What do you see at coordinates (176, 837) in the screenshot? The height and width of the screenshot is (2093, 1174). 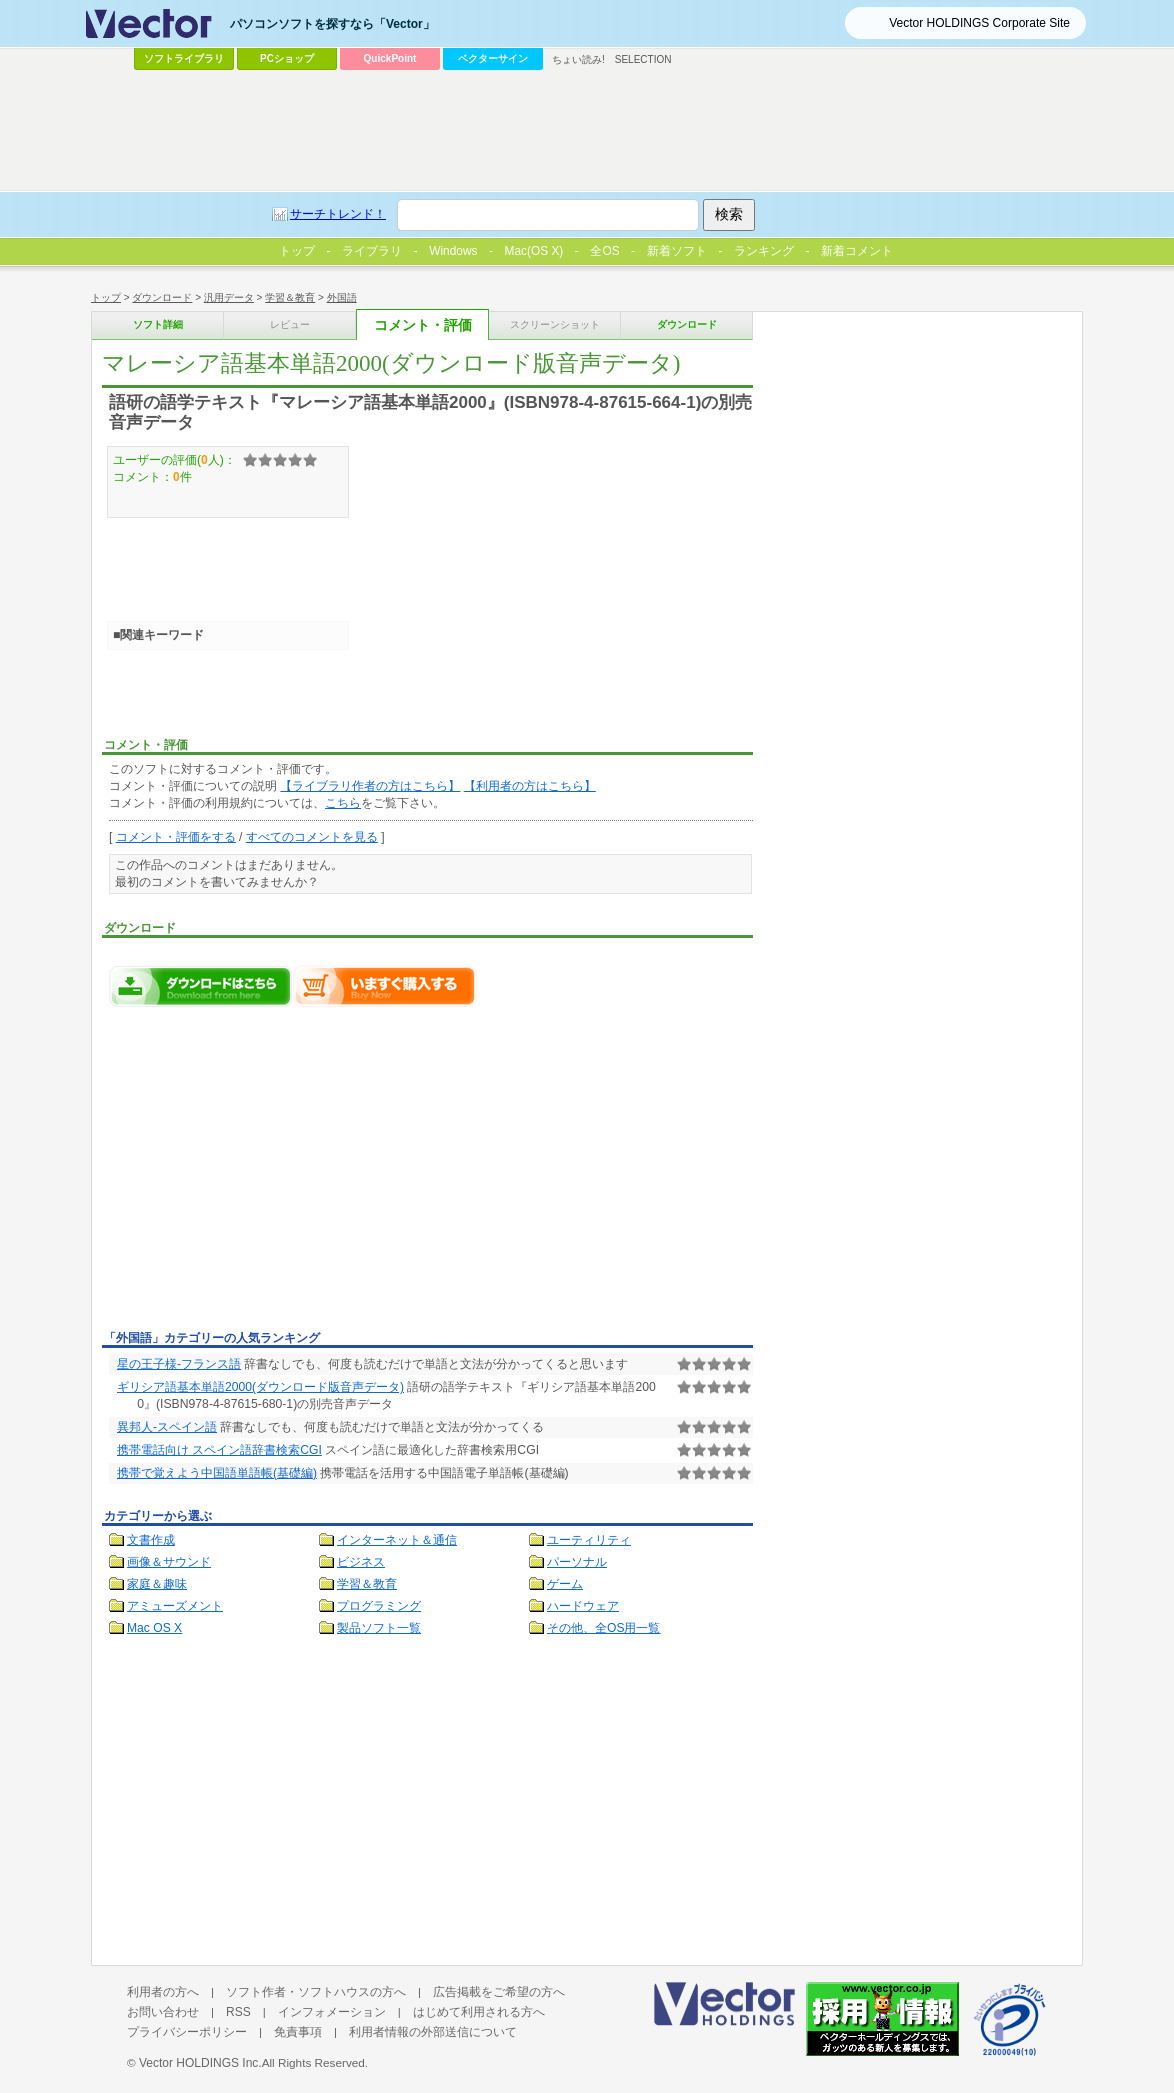 I see `コメント・評価をする` at bounding box center [176, 837].